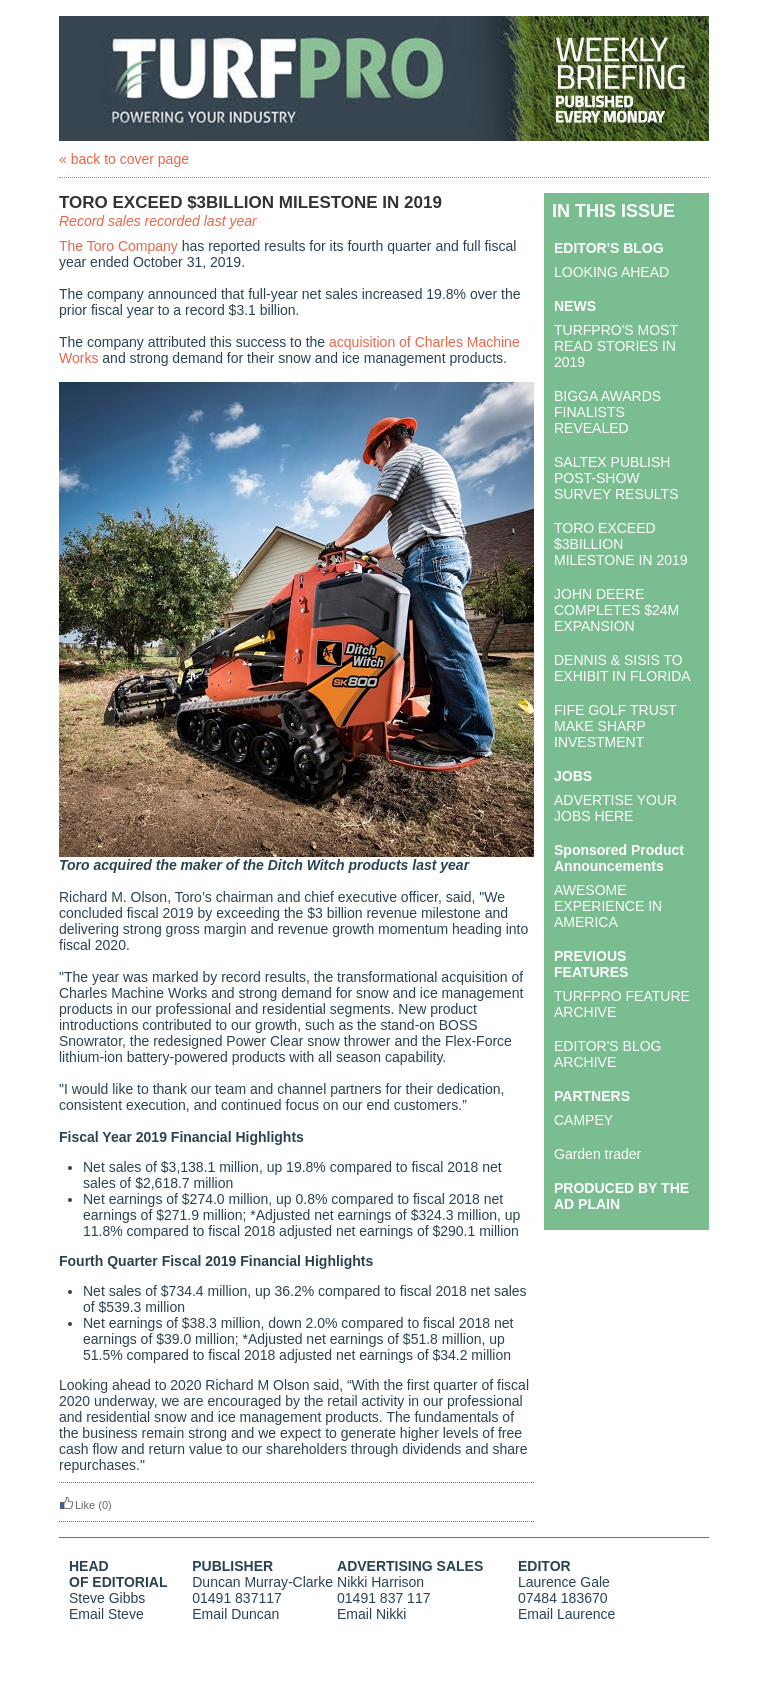 The image size is (768, 1692). What do you see at coordinates (616, 478) in the screenshot?
I see `SALTEX PUBLISH POST-SHOW SURVEY RESULTS` at bounding box center [616, 478].